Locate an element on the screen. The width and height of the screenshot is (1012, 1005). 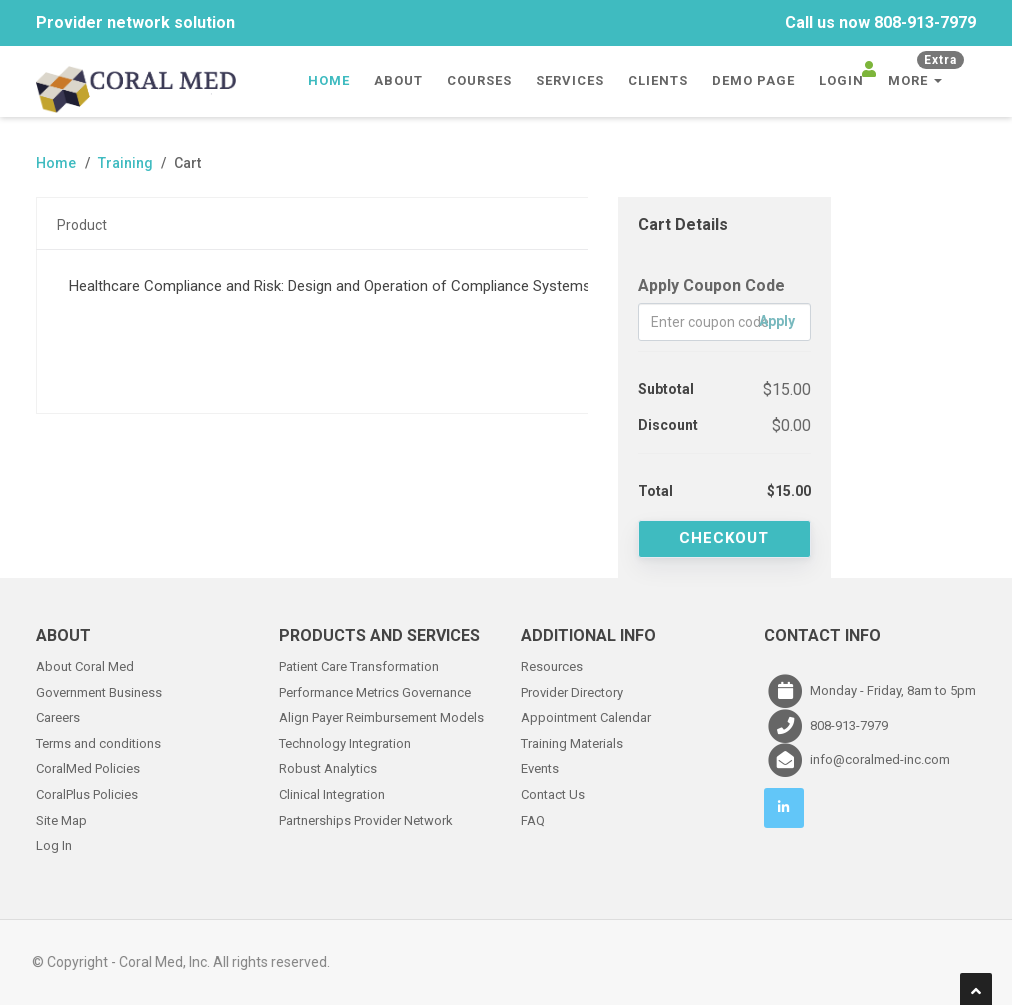
About Coral Med is located at coordinates (85, 664).